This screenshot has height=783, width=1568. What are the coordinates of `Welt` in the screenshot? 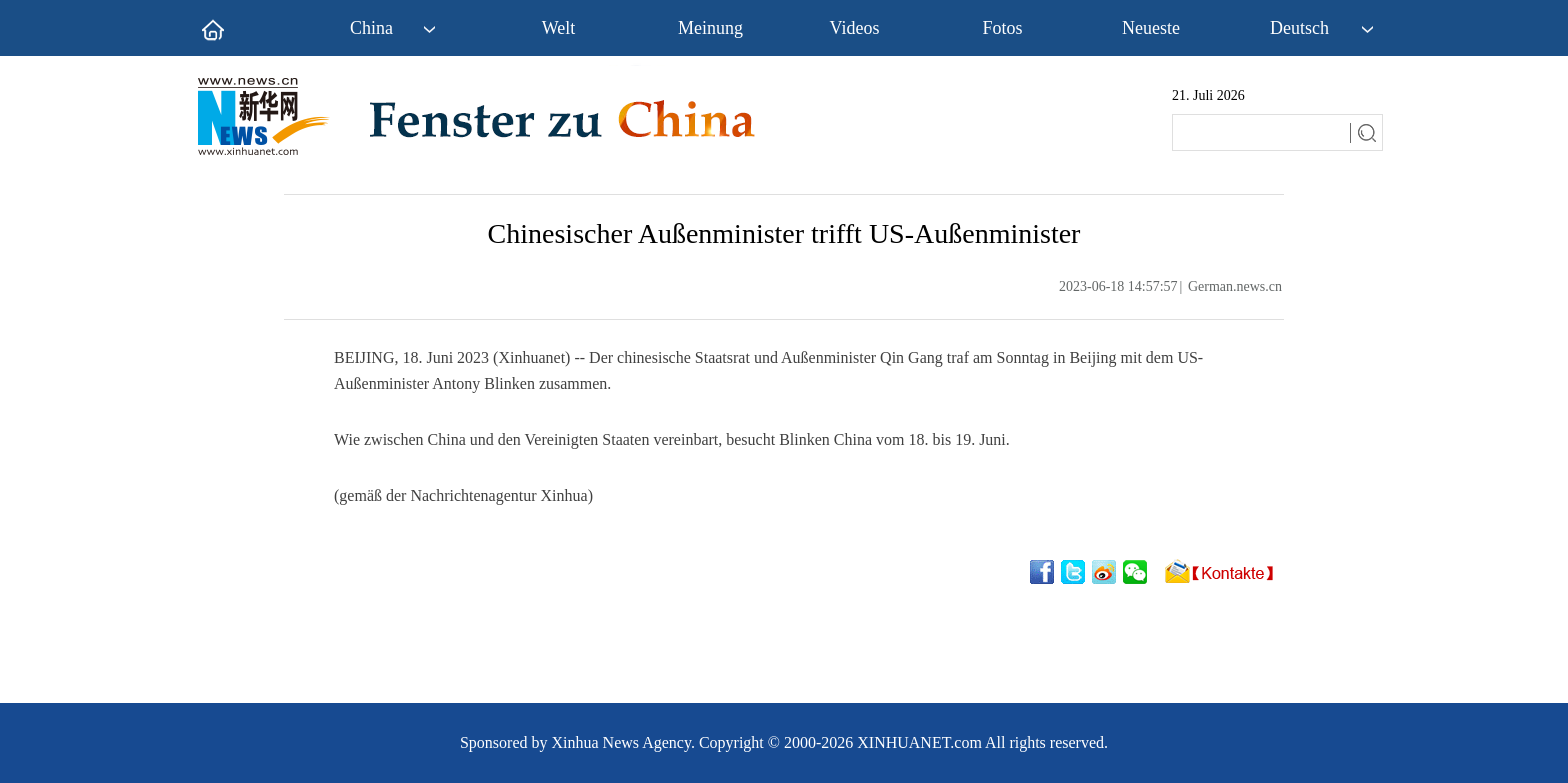 It's located at (559, 28).